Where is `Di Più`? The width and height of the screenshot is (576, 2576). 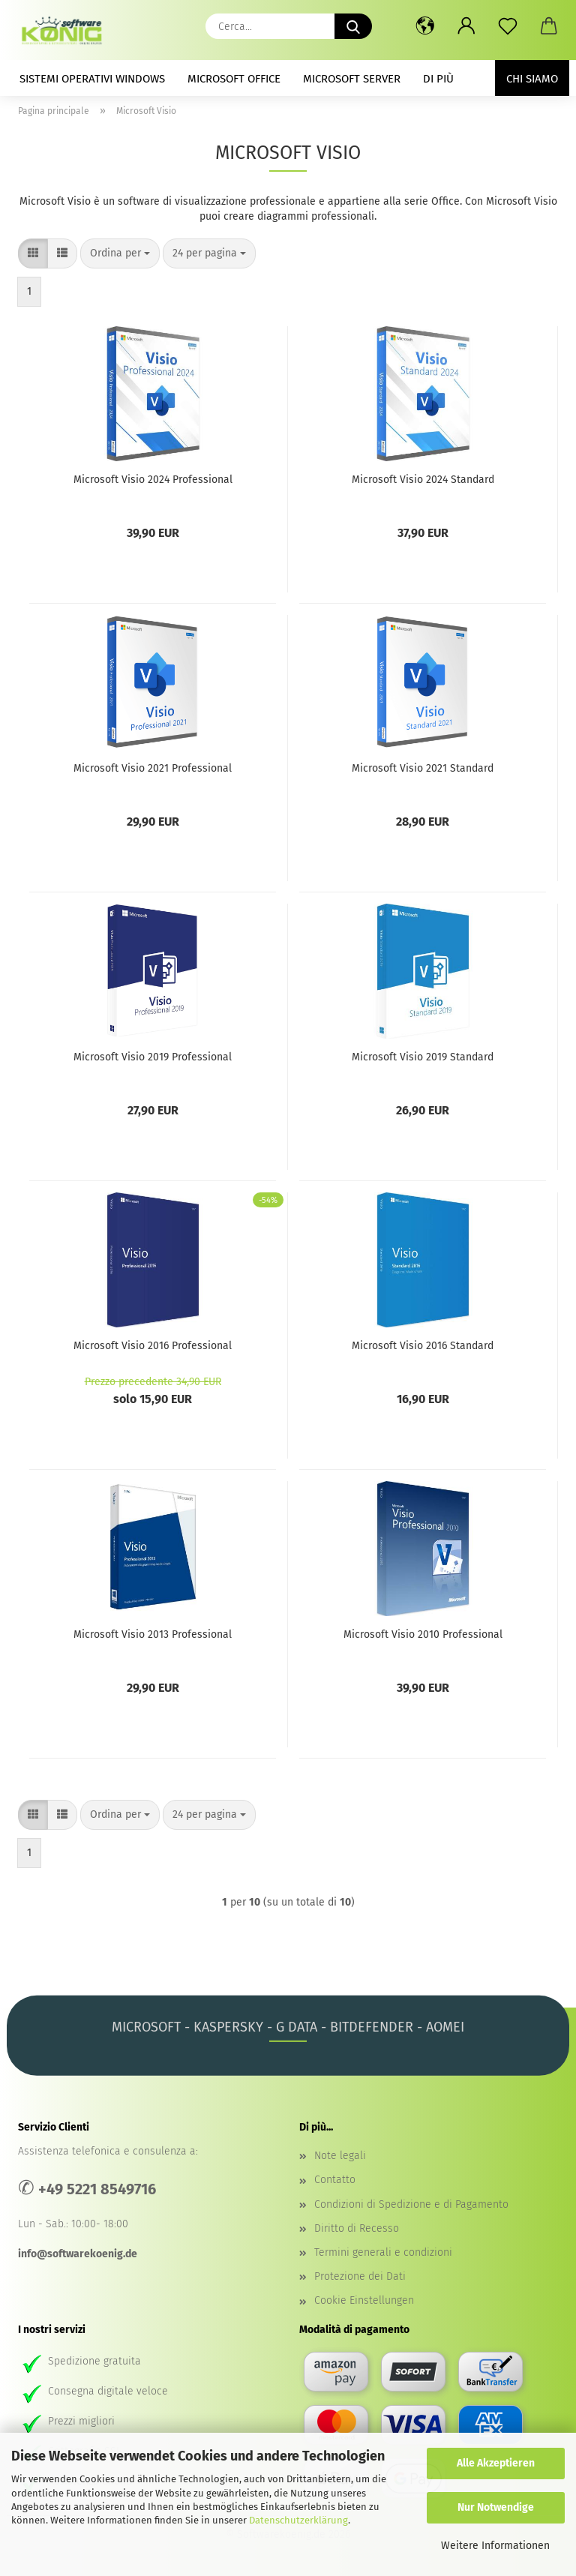
Di Più is located at coordinates (438, 78).